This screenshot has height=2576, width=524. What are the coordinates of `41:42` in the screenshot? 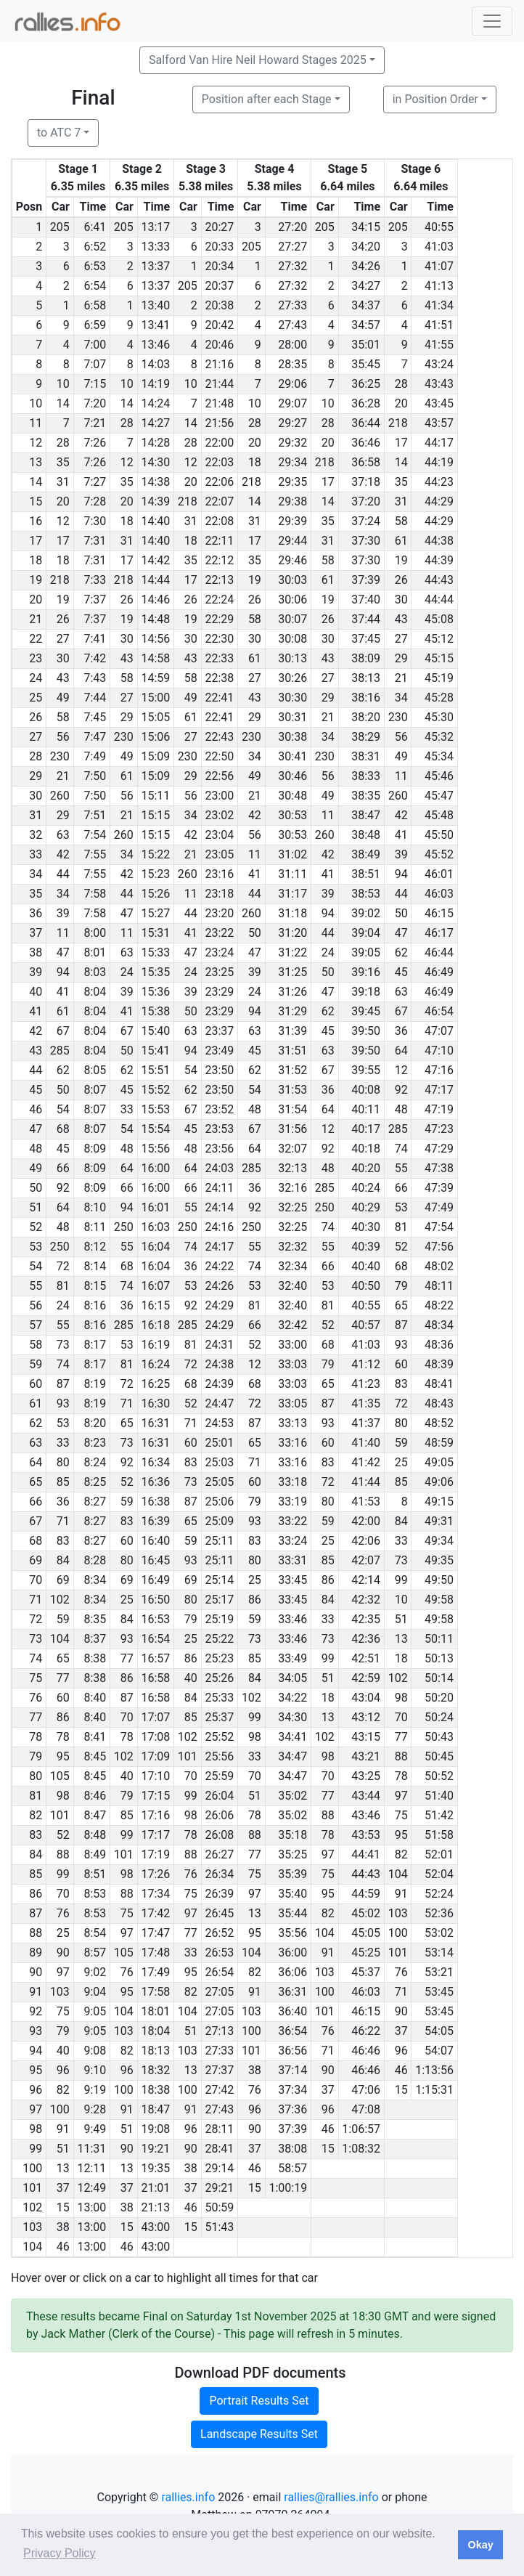 It's located at (365, 1462).